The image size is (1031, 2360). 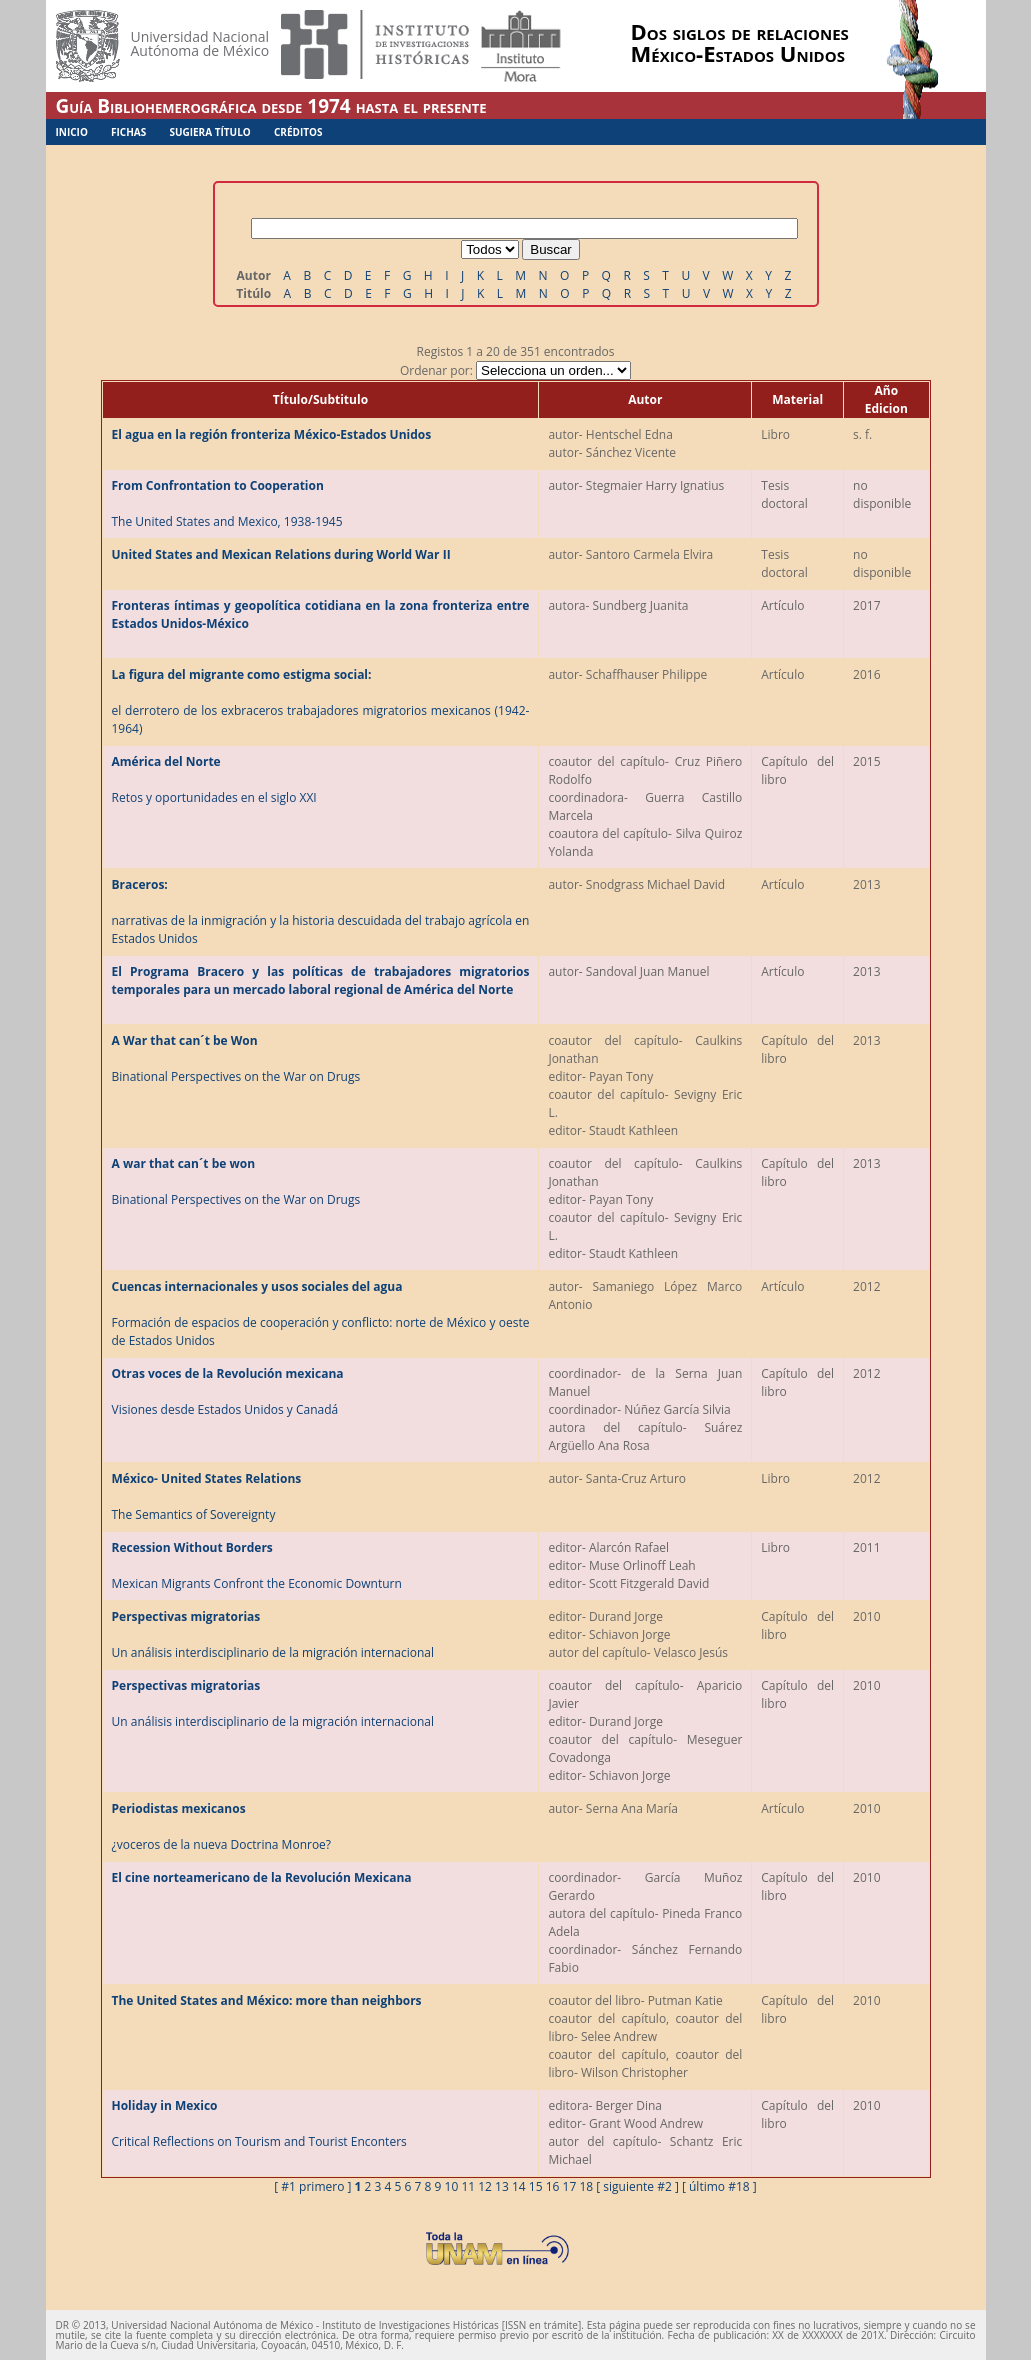 I want to click on Fichas, so click(x=128, y=132).